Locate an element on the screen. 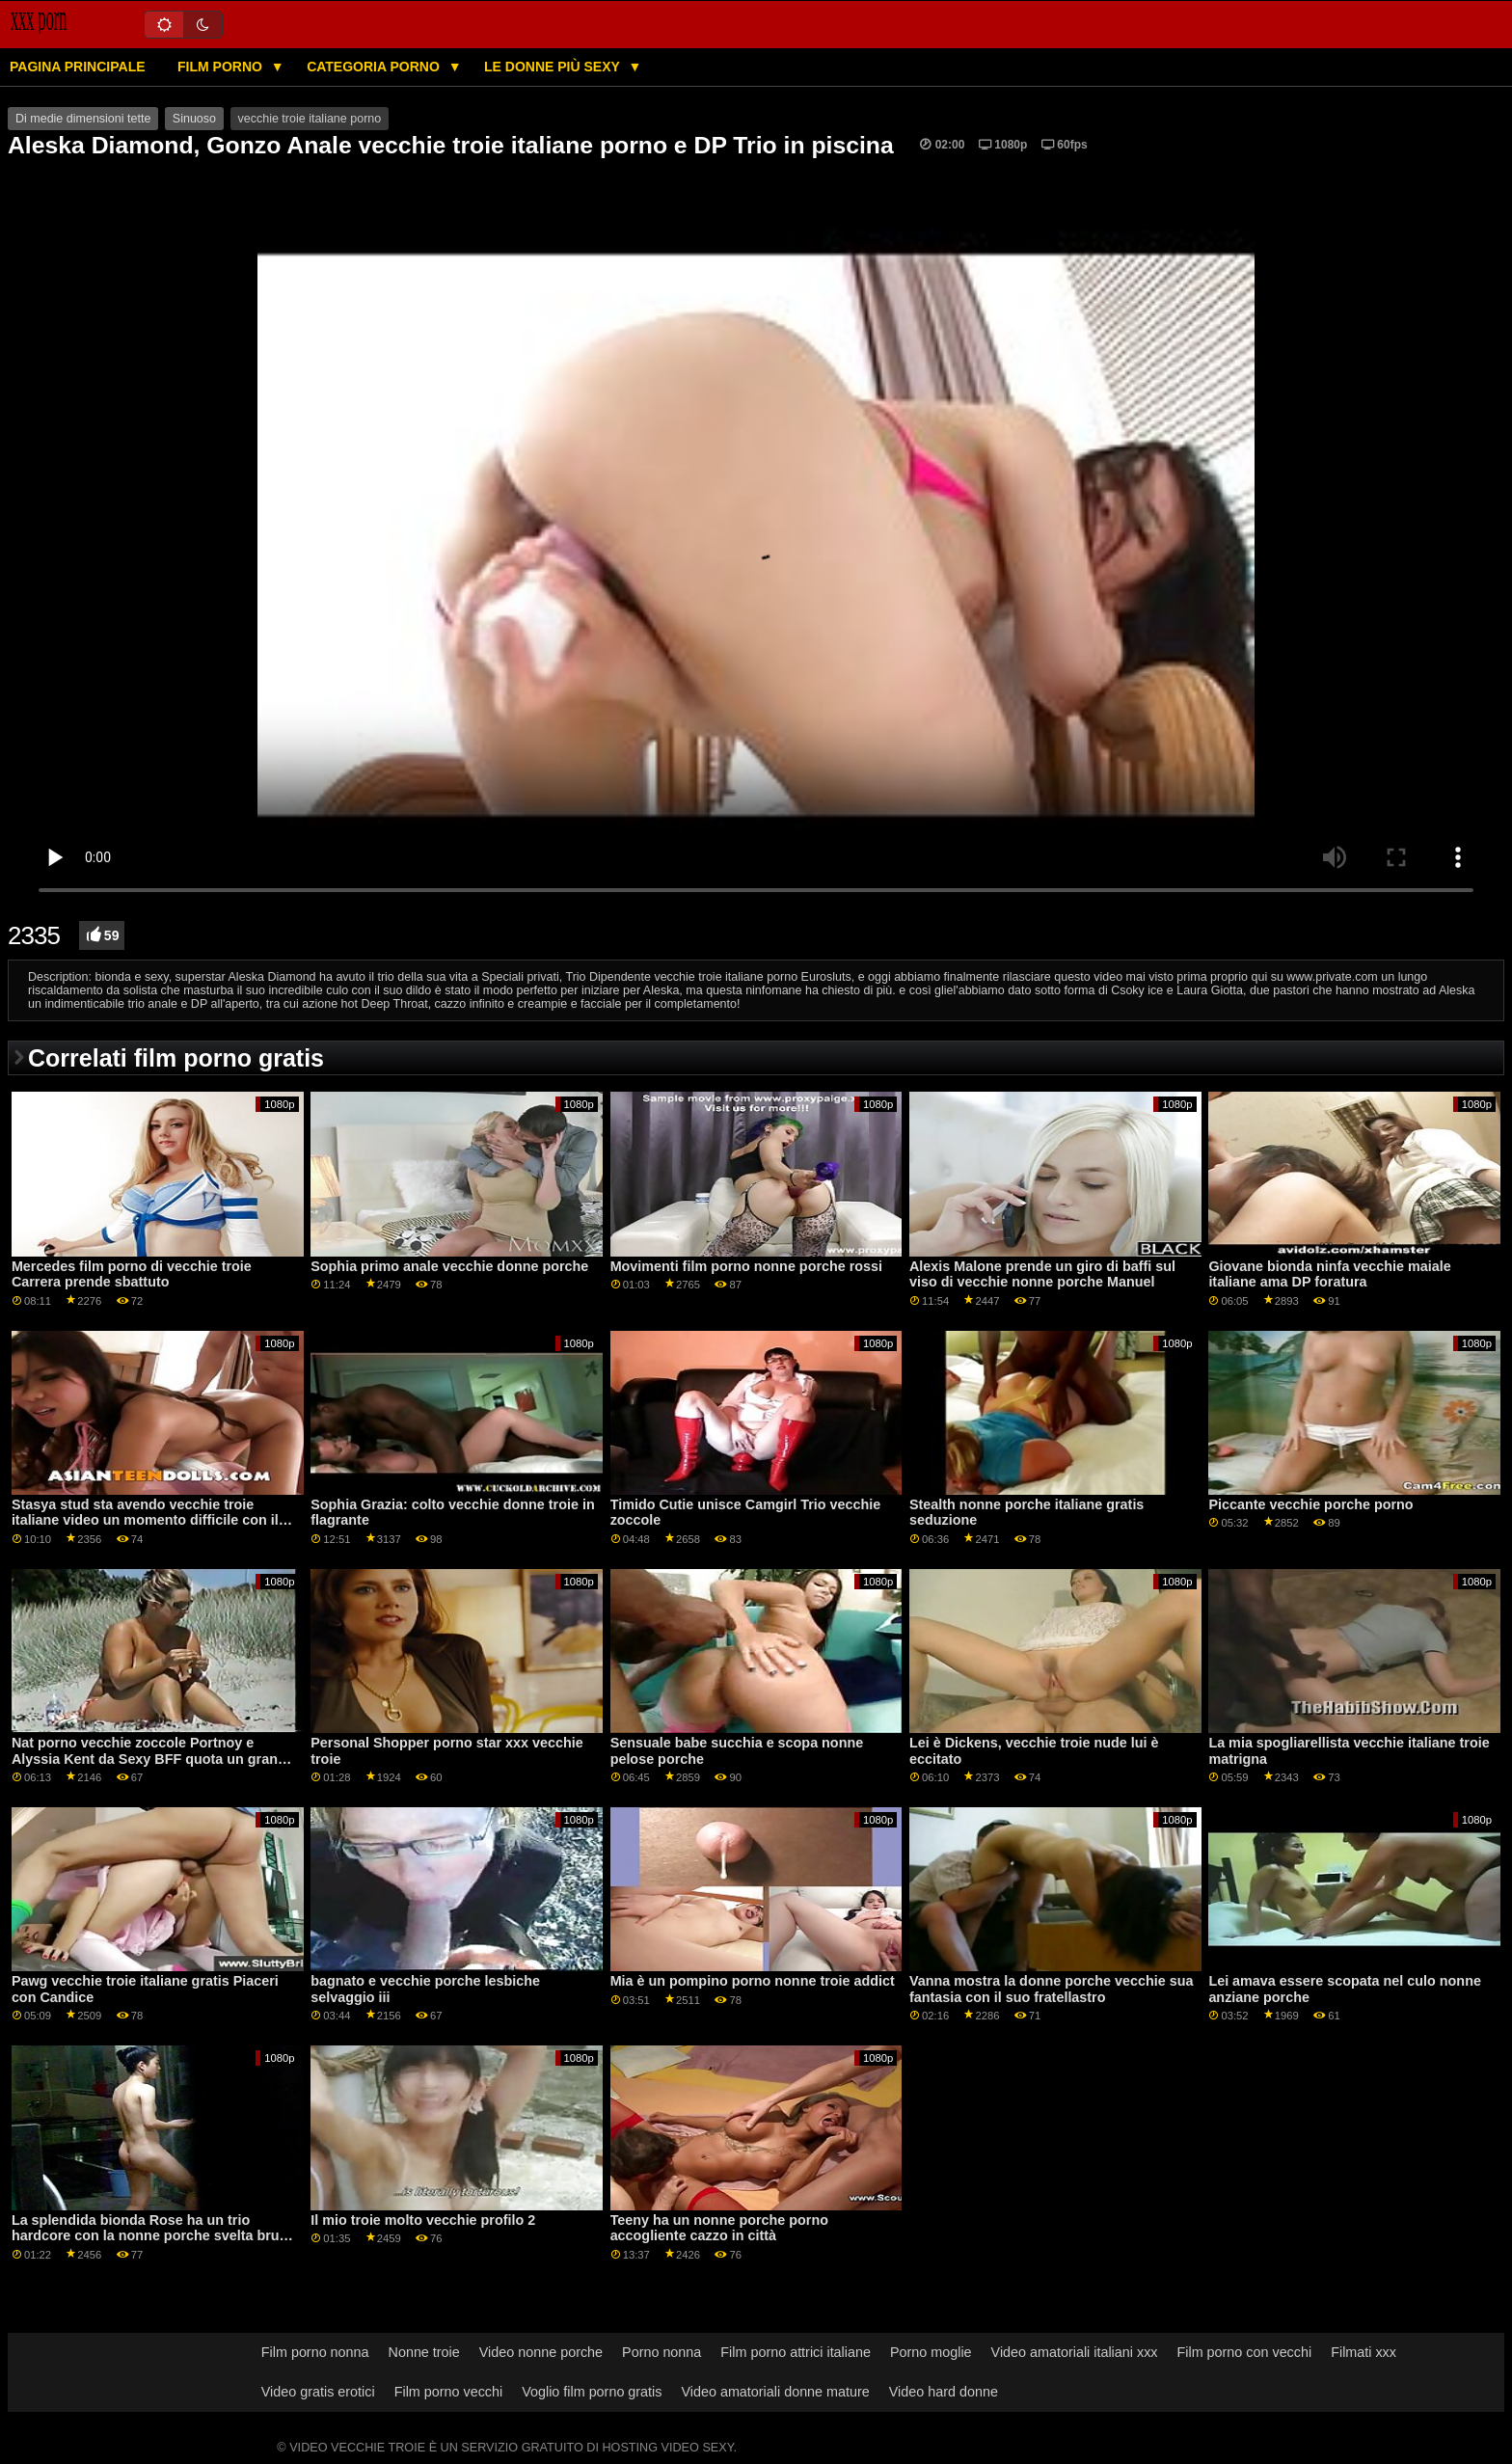 The height and width of the screenshot is (2464, 1512). Vanna mostra la donne porche vecchie sua fantasia con il suo fratellastro is located at coordinates (1051, 1989).